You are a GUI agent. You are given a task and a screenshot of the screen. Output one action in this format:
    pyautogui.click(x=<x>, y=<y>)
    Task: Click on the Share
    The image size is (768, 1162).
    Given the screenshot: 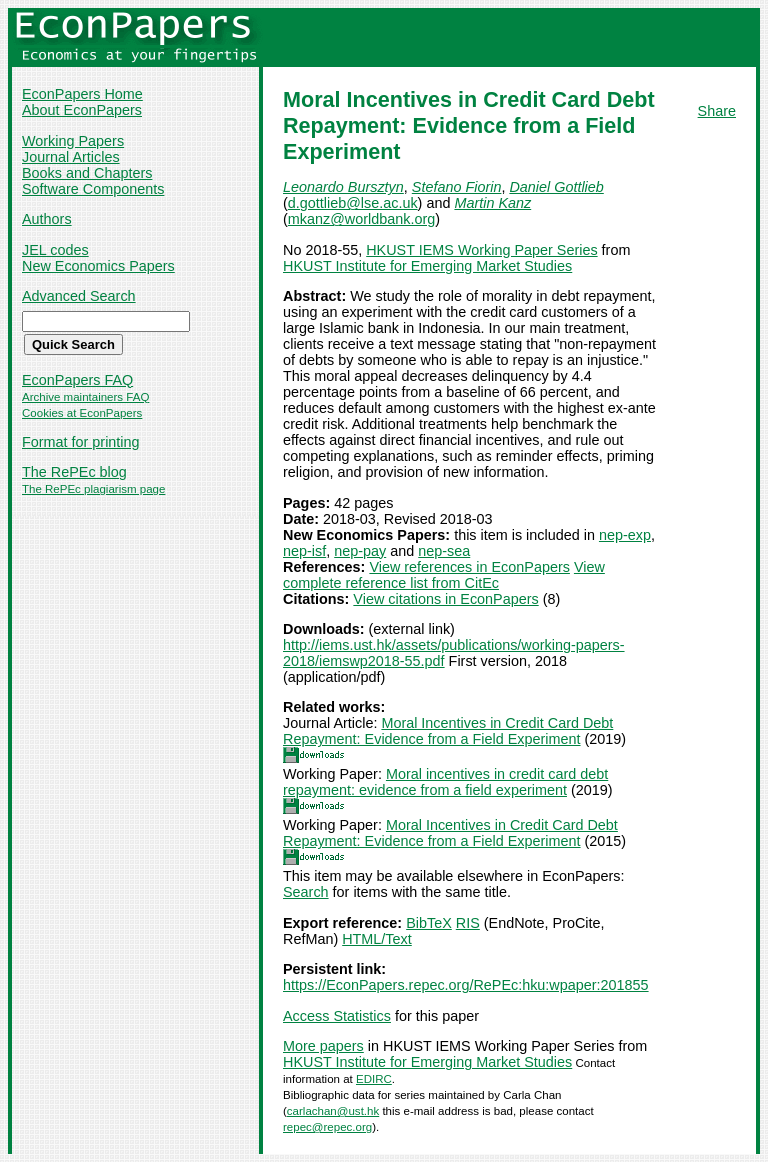 What is the action you would take?
    pyautogui.click(x=717, y=111)
    